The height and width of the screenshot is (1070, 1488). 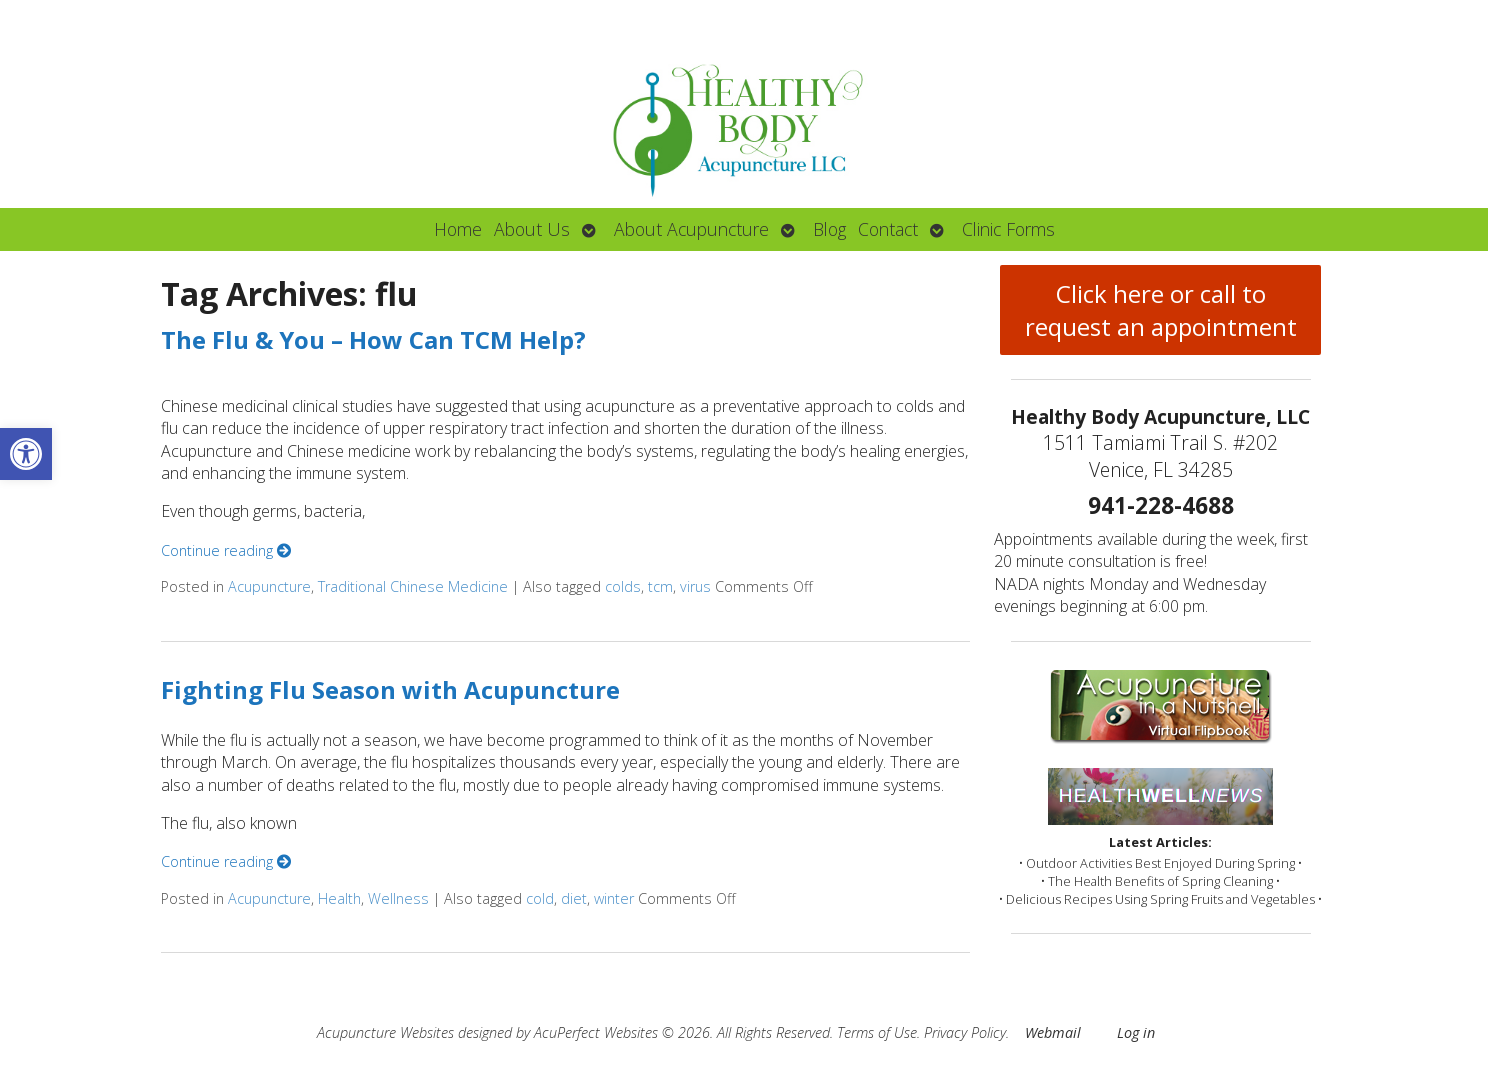 What do you see at coordinates (660, 586) in the screenshot?
I see `tcm` at bounding box center [660, 586].